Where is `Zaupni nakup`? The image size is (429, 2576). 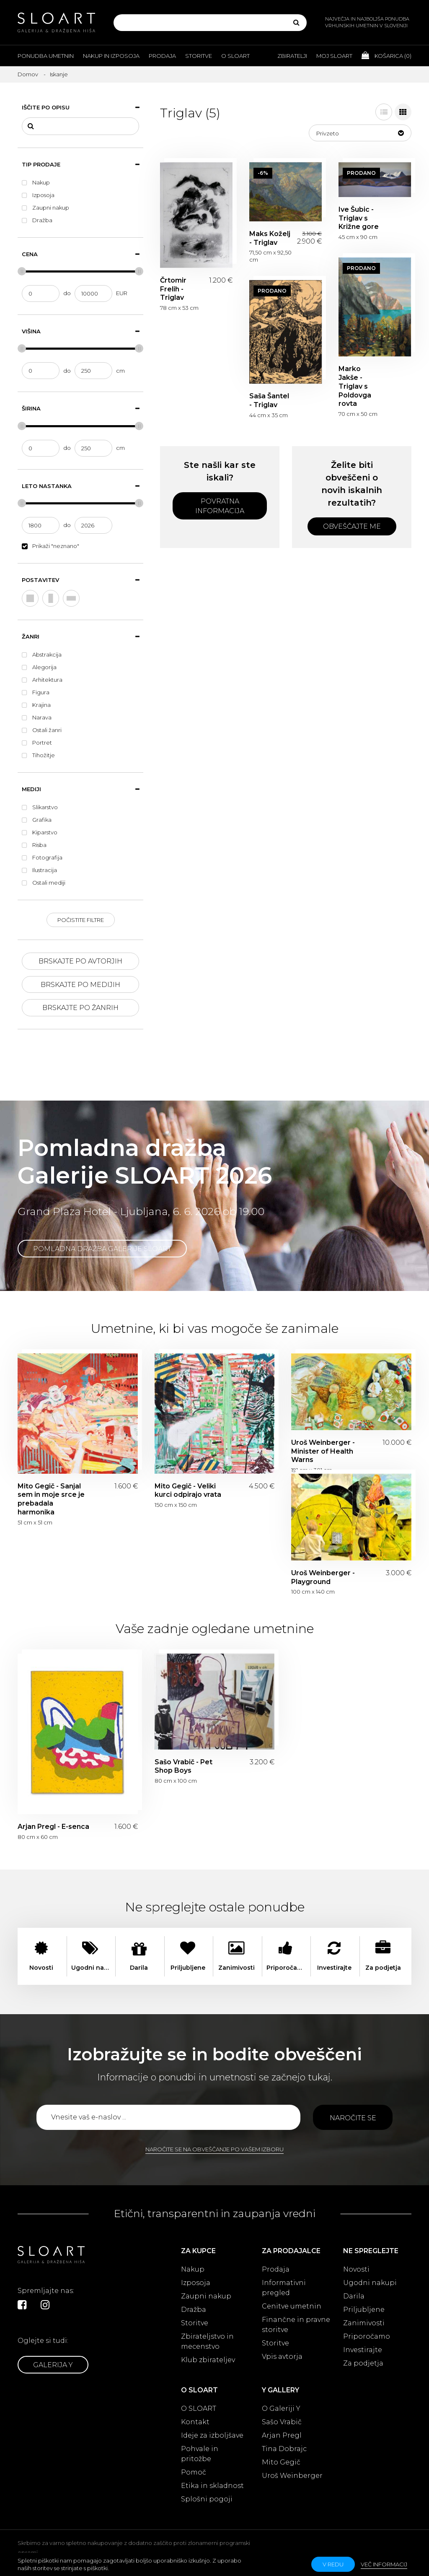 Zaupni nakup is located at coordinates (206, 2296).